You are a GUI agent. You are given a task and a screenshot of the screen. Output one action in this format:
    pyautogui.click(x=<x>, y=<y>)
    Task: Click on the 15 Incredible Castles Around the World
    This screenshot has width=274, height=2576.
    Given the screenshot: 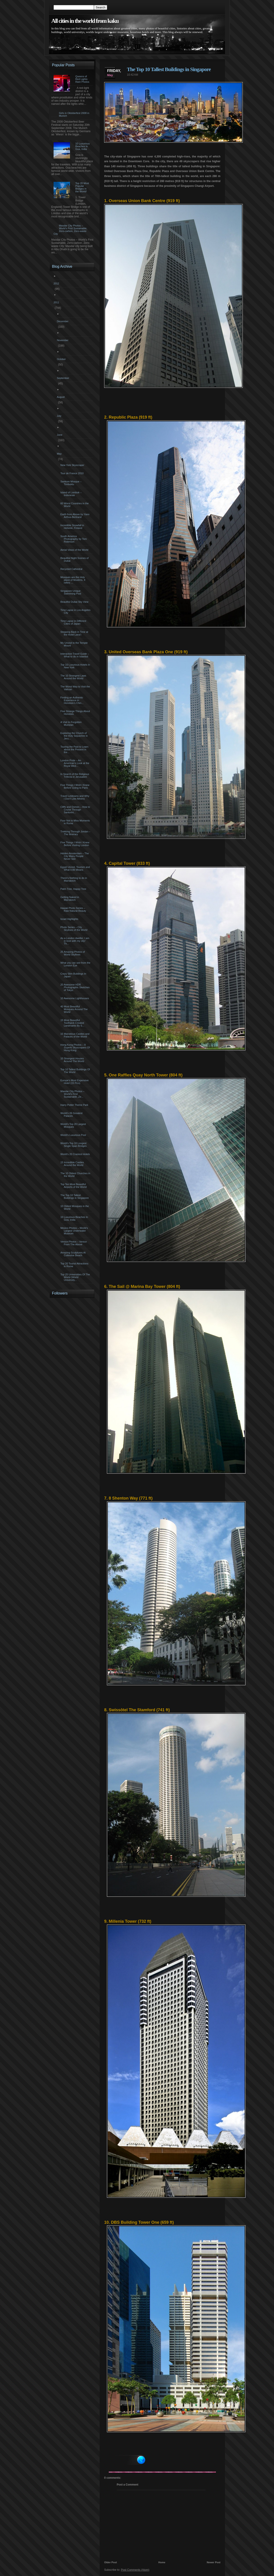 What is the action you would take?
    pyautogui.click(x=73, y=1163)
    